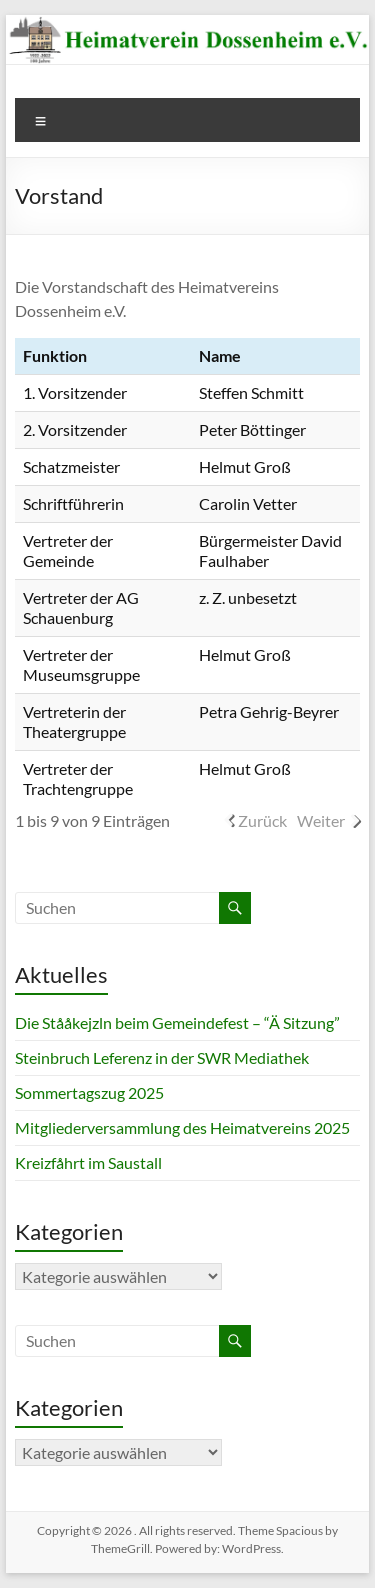  Describe the element at coordinates (321, 820) in the screenshot. I see `Weiter [link]` at that location.